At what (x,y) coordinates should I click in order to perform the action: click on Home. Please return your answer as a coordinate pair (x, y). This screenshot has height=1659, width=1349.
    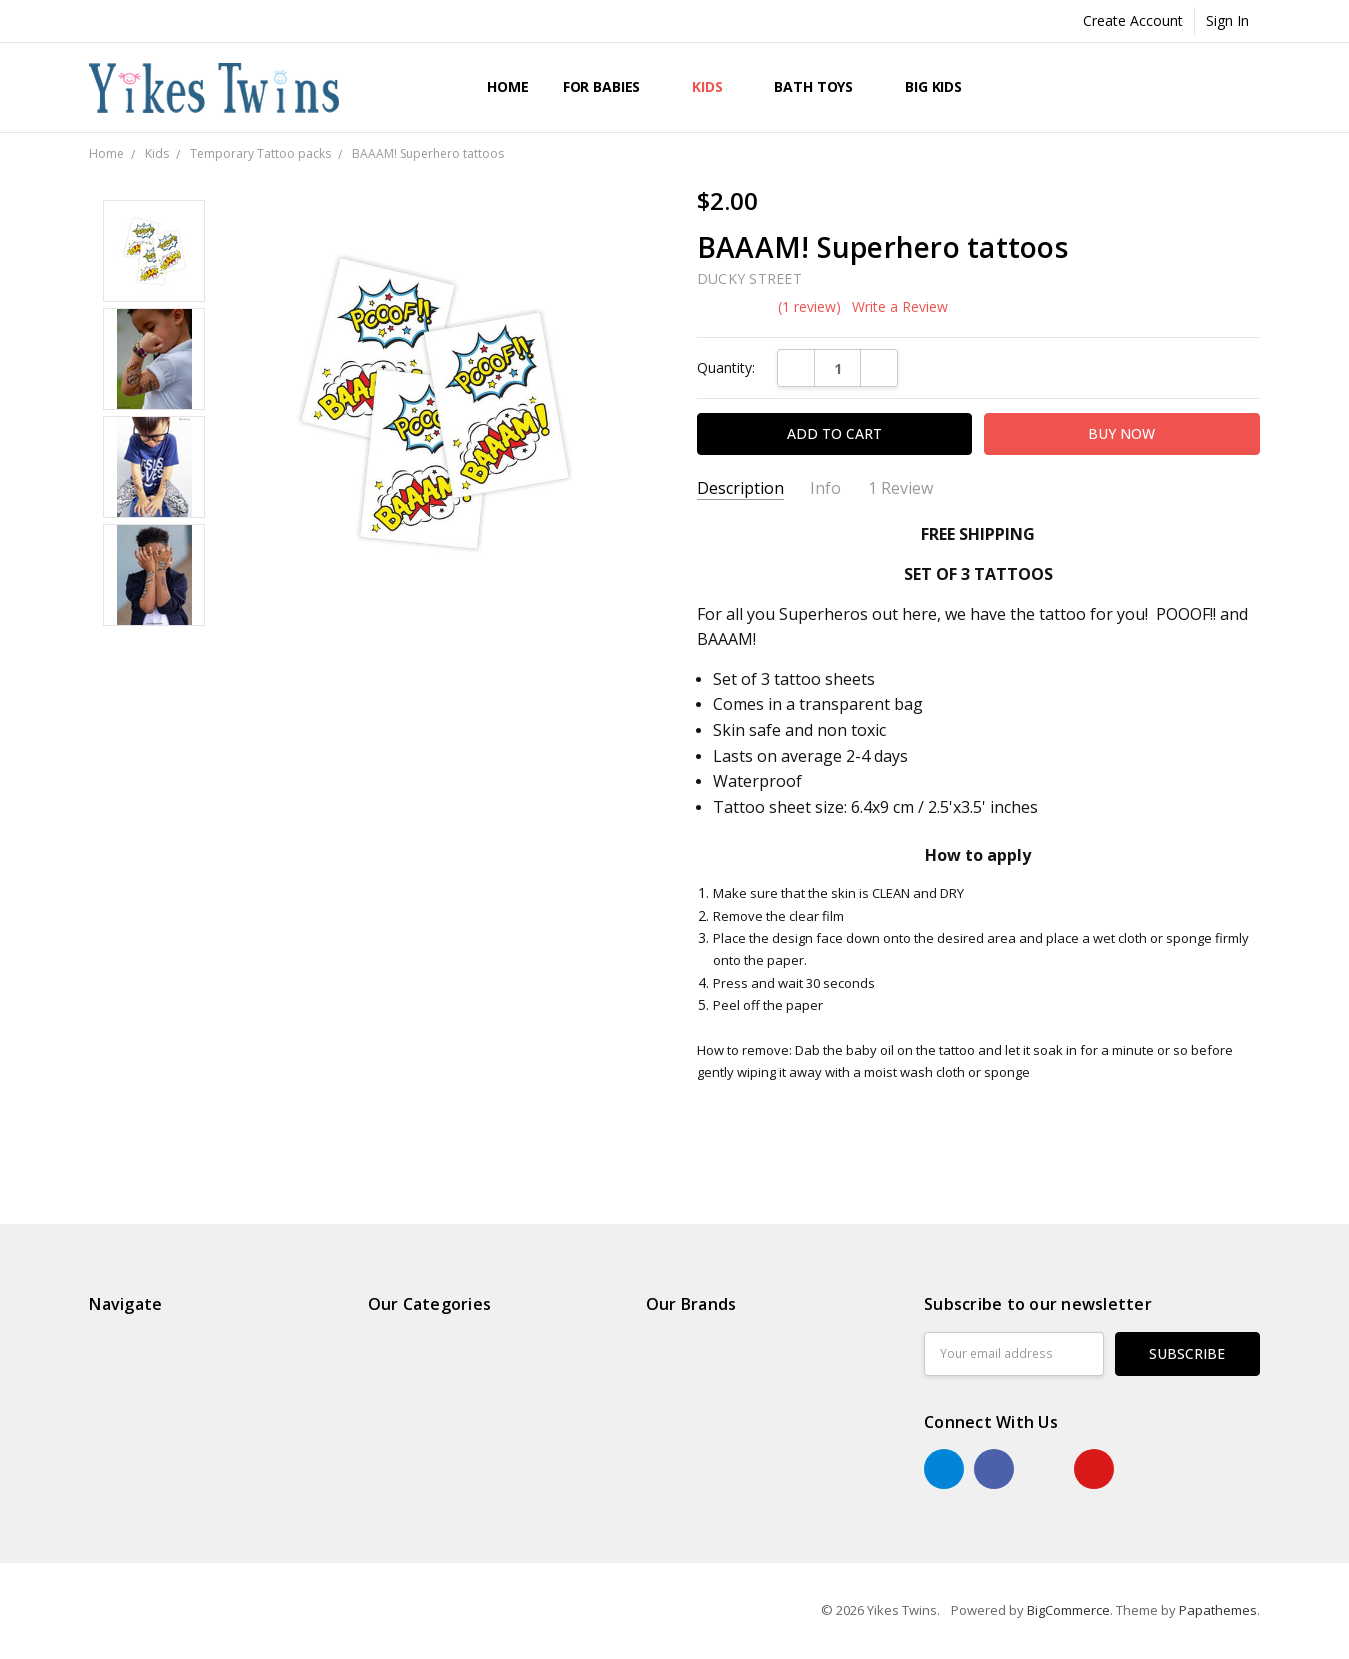
    Looking at the image, I should click on (507, 86).